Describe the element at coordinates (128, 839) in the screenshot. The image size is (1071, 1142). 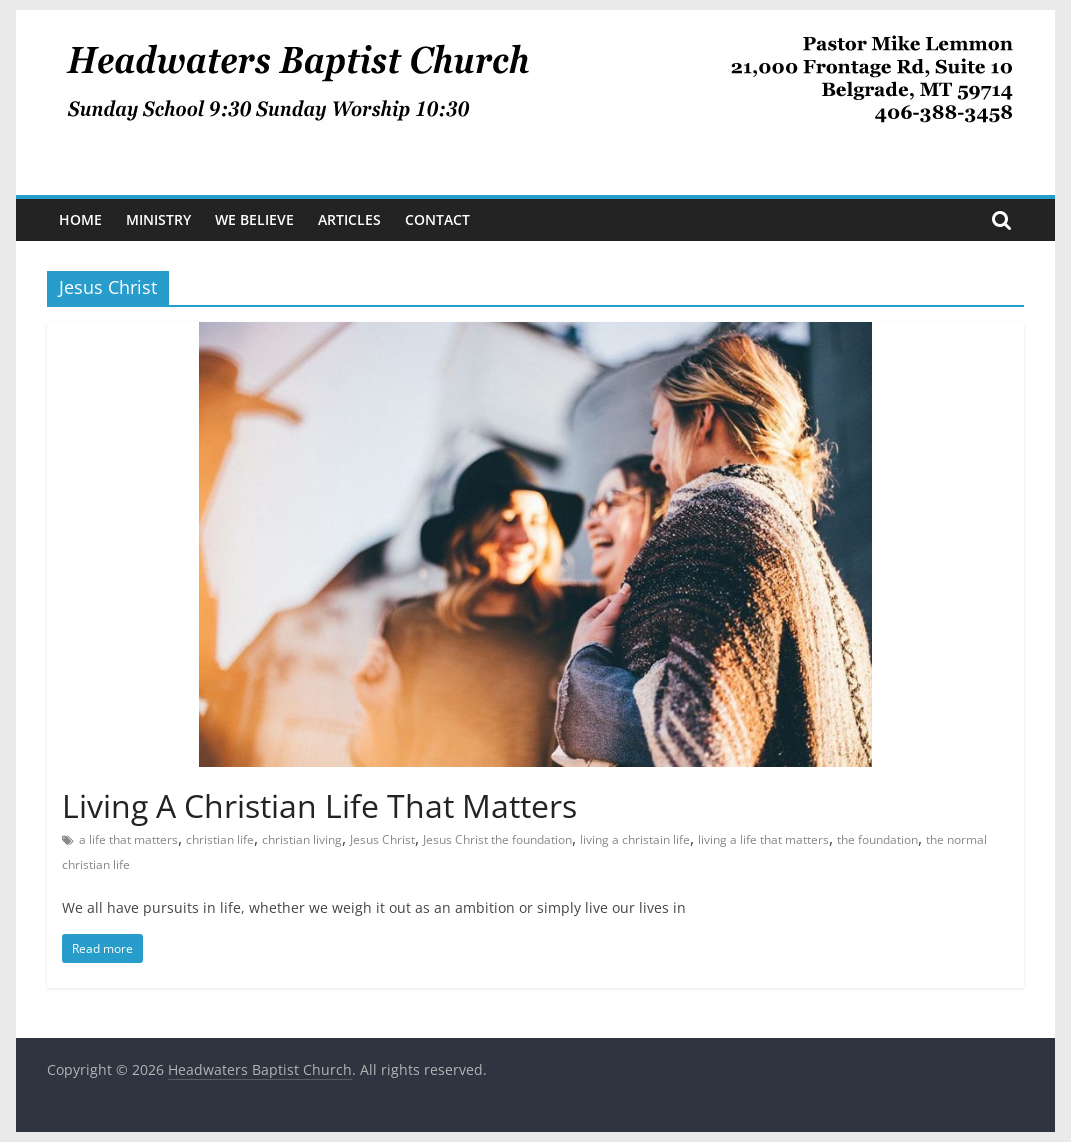
I see `a life that matters` at that location.